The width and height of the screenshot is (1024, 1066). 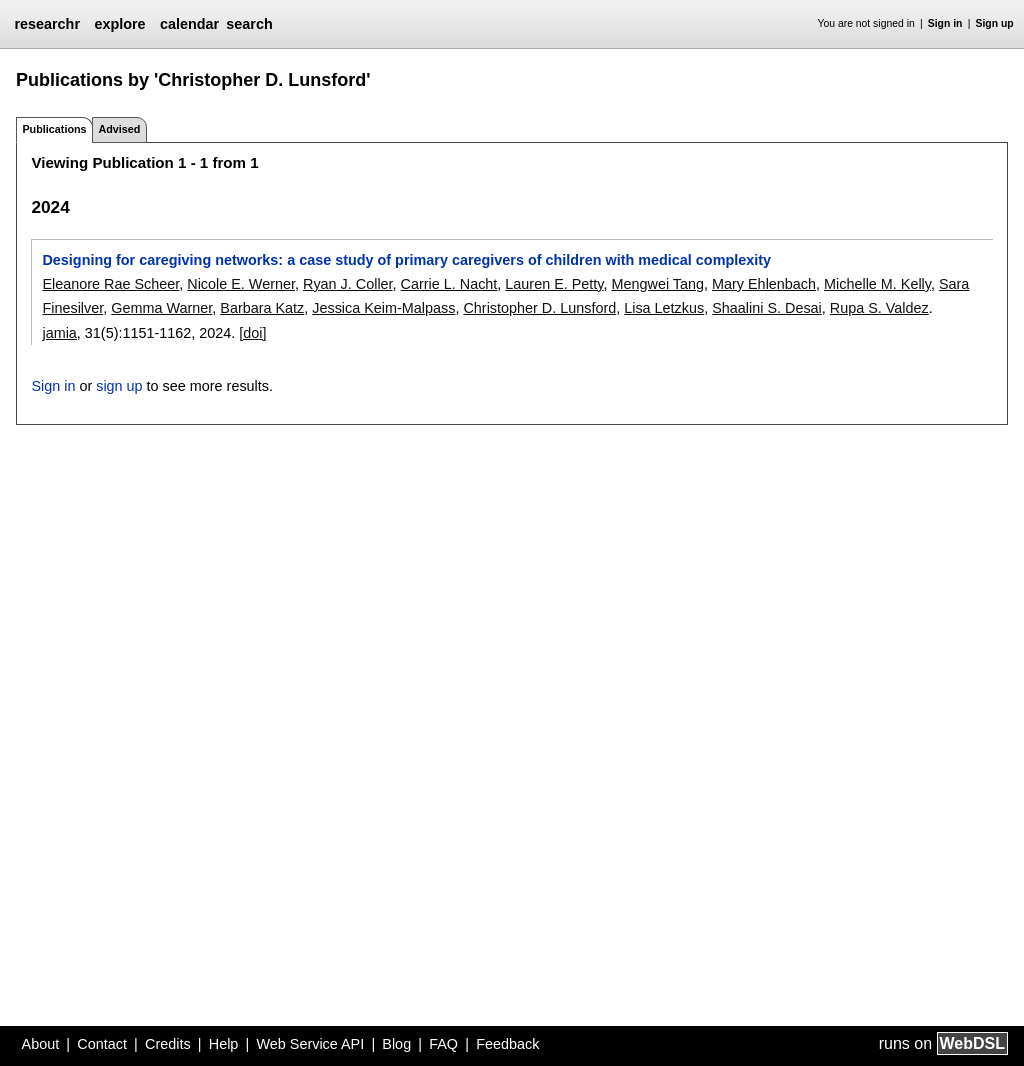 I want to click on sign up, so click(x=119, y=386).